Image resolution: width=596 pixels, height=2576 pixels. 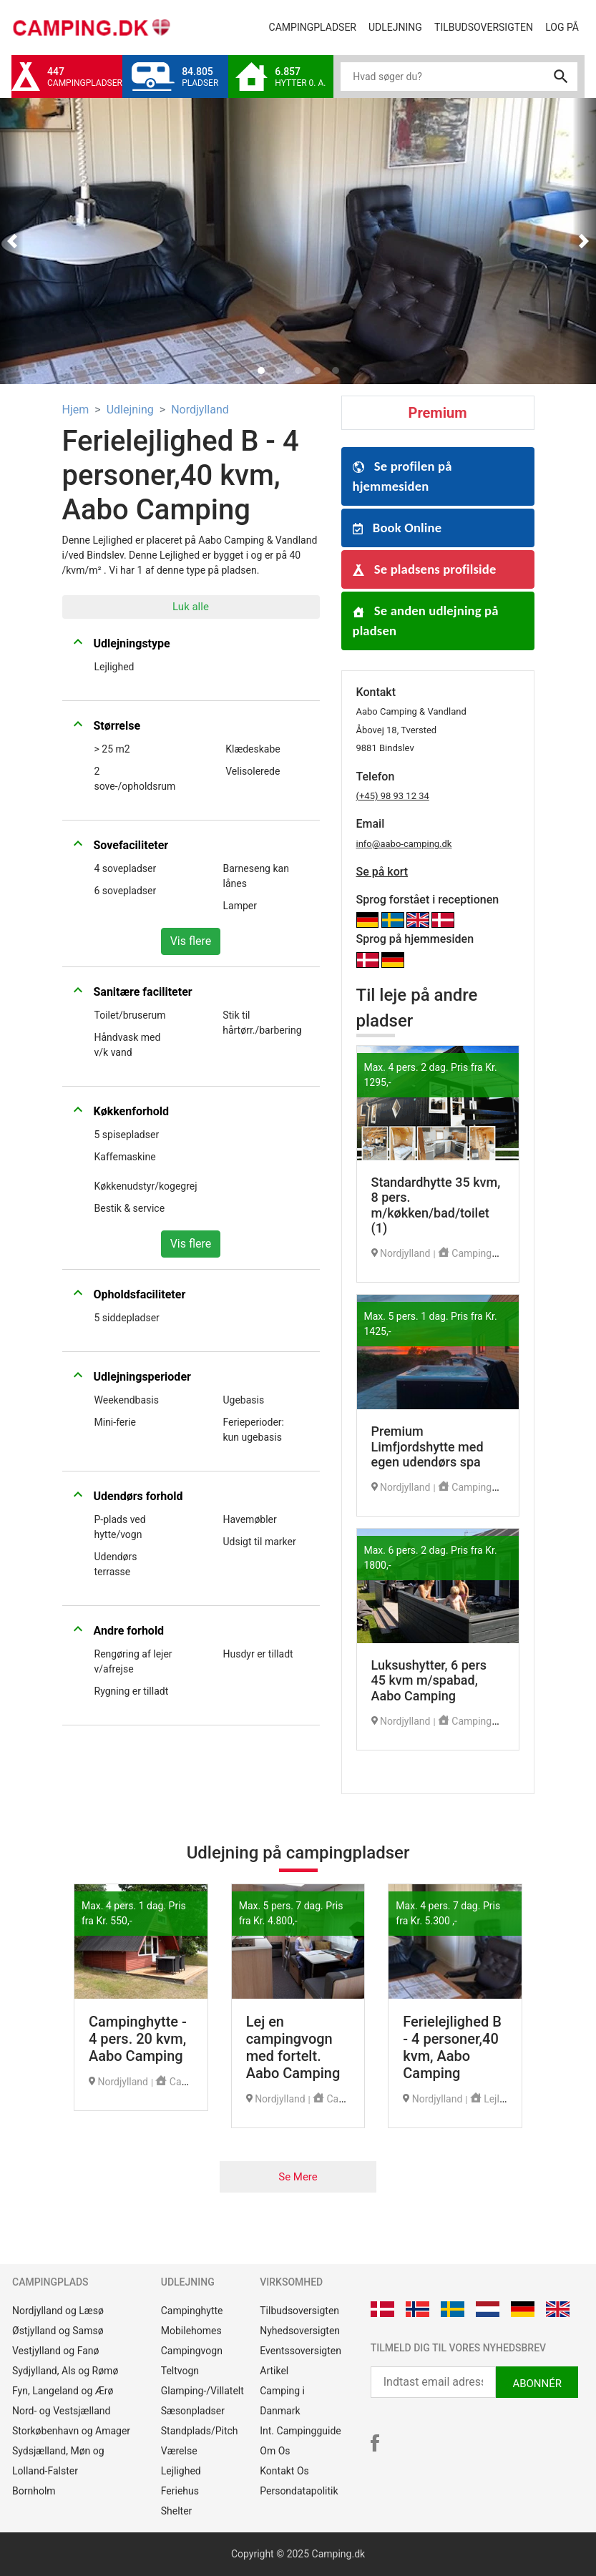 What do you see at coordinates (300, 2330) in the screenshot?
I see `Nyhedsoversigten` at bounding box center [300, 2330].